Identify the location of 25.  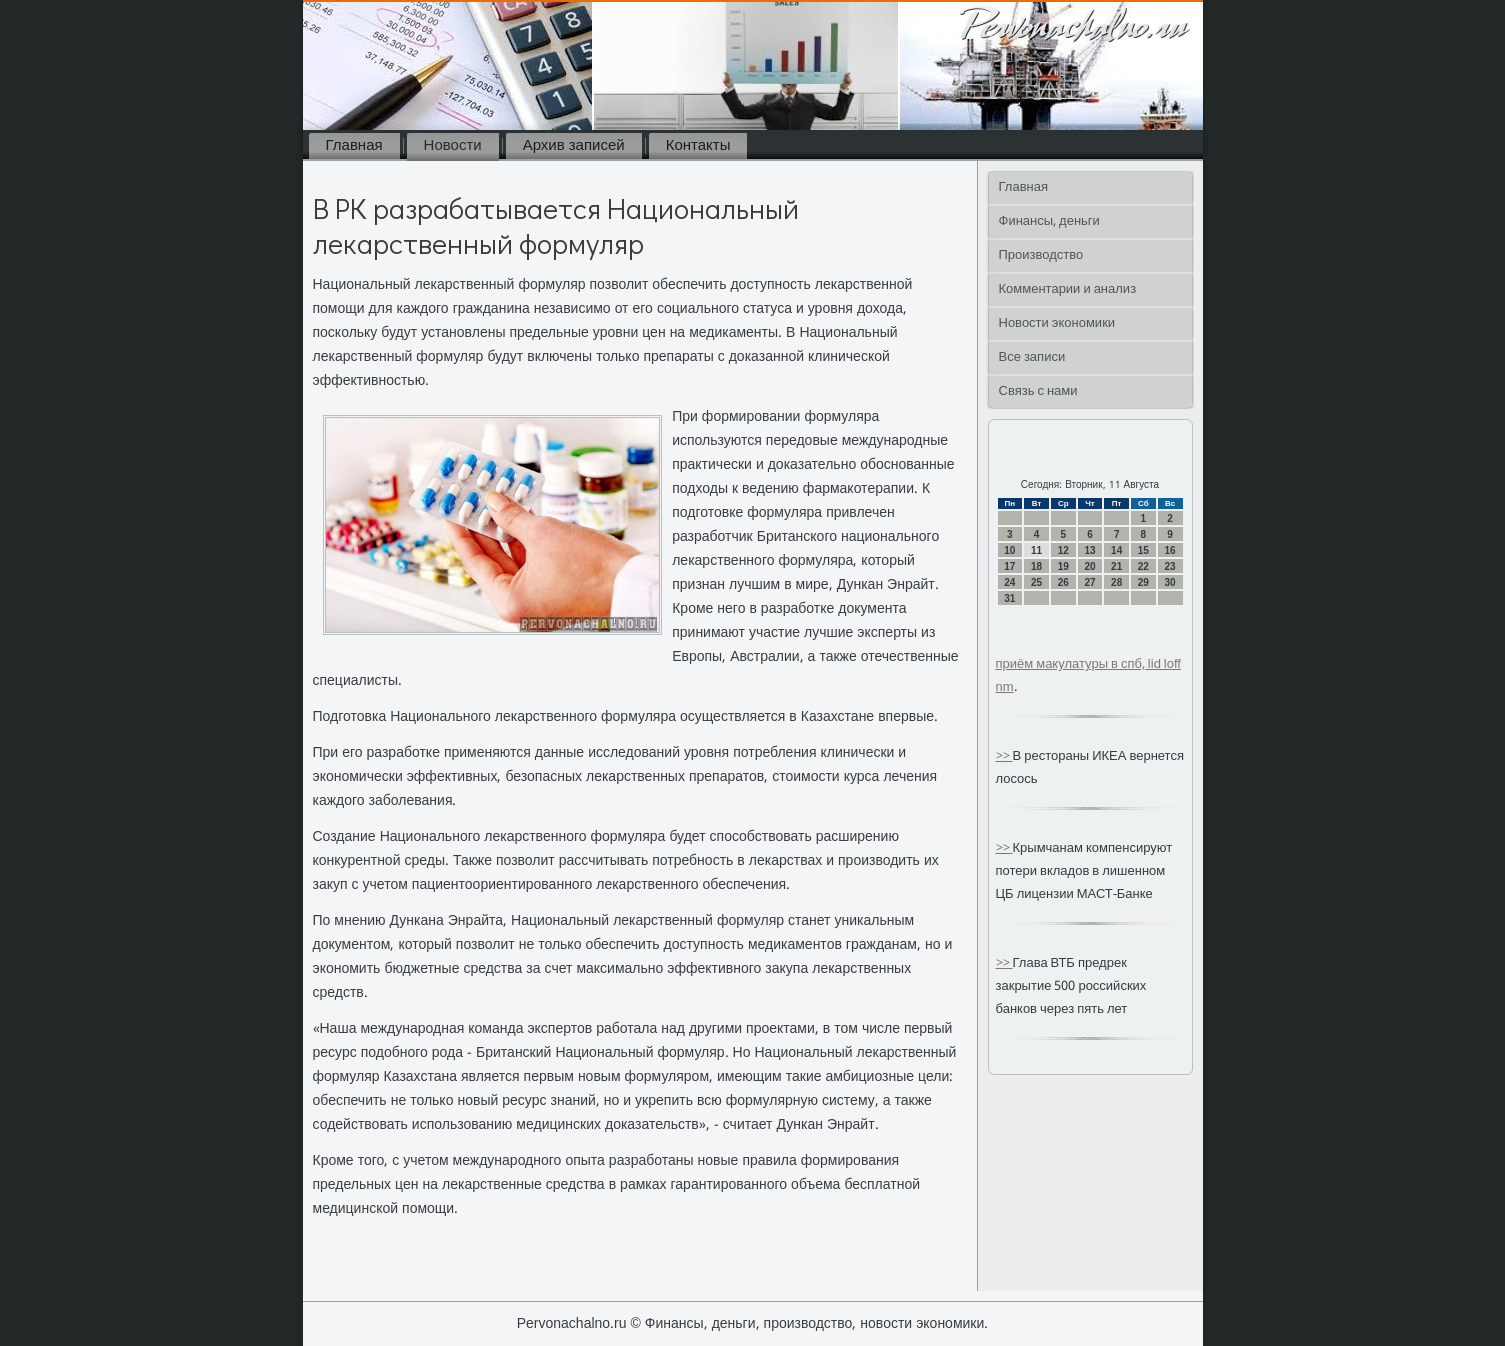
(1036, 582).